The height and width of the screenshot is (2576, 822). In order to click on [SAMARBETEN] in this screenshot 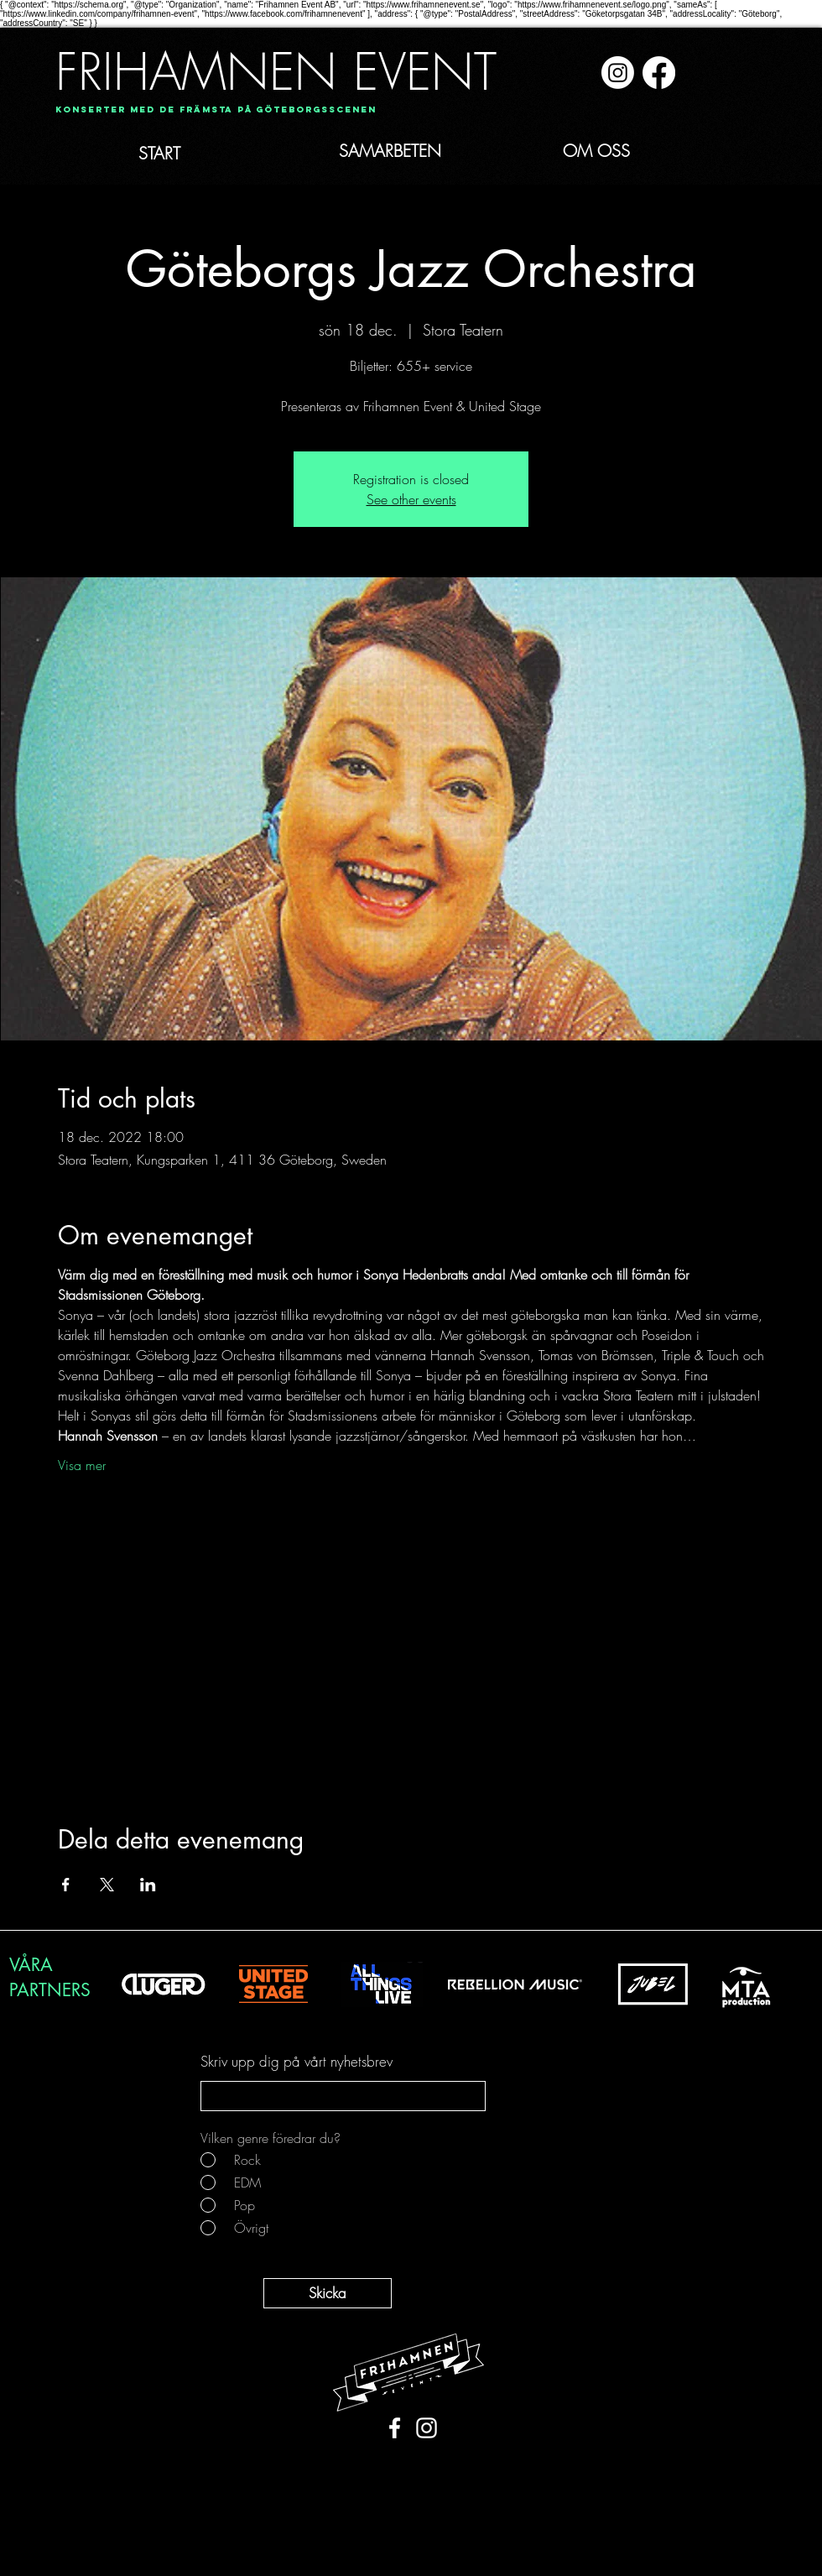, I will do `click(420, 151)`.